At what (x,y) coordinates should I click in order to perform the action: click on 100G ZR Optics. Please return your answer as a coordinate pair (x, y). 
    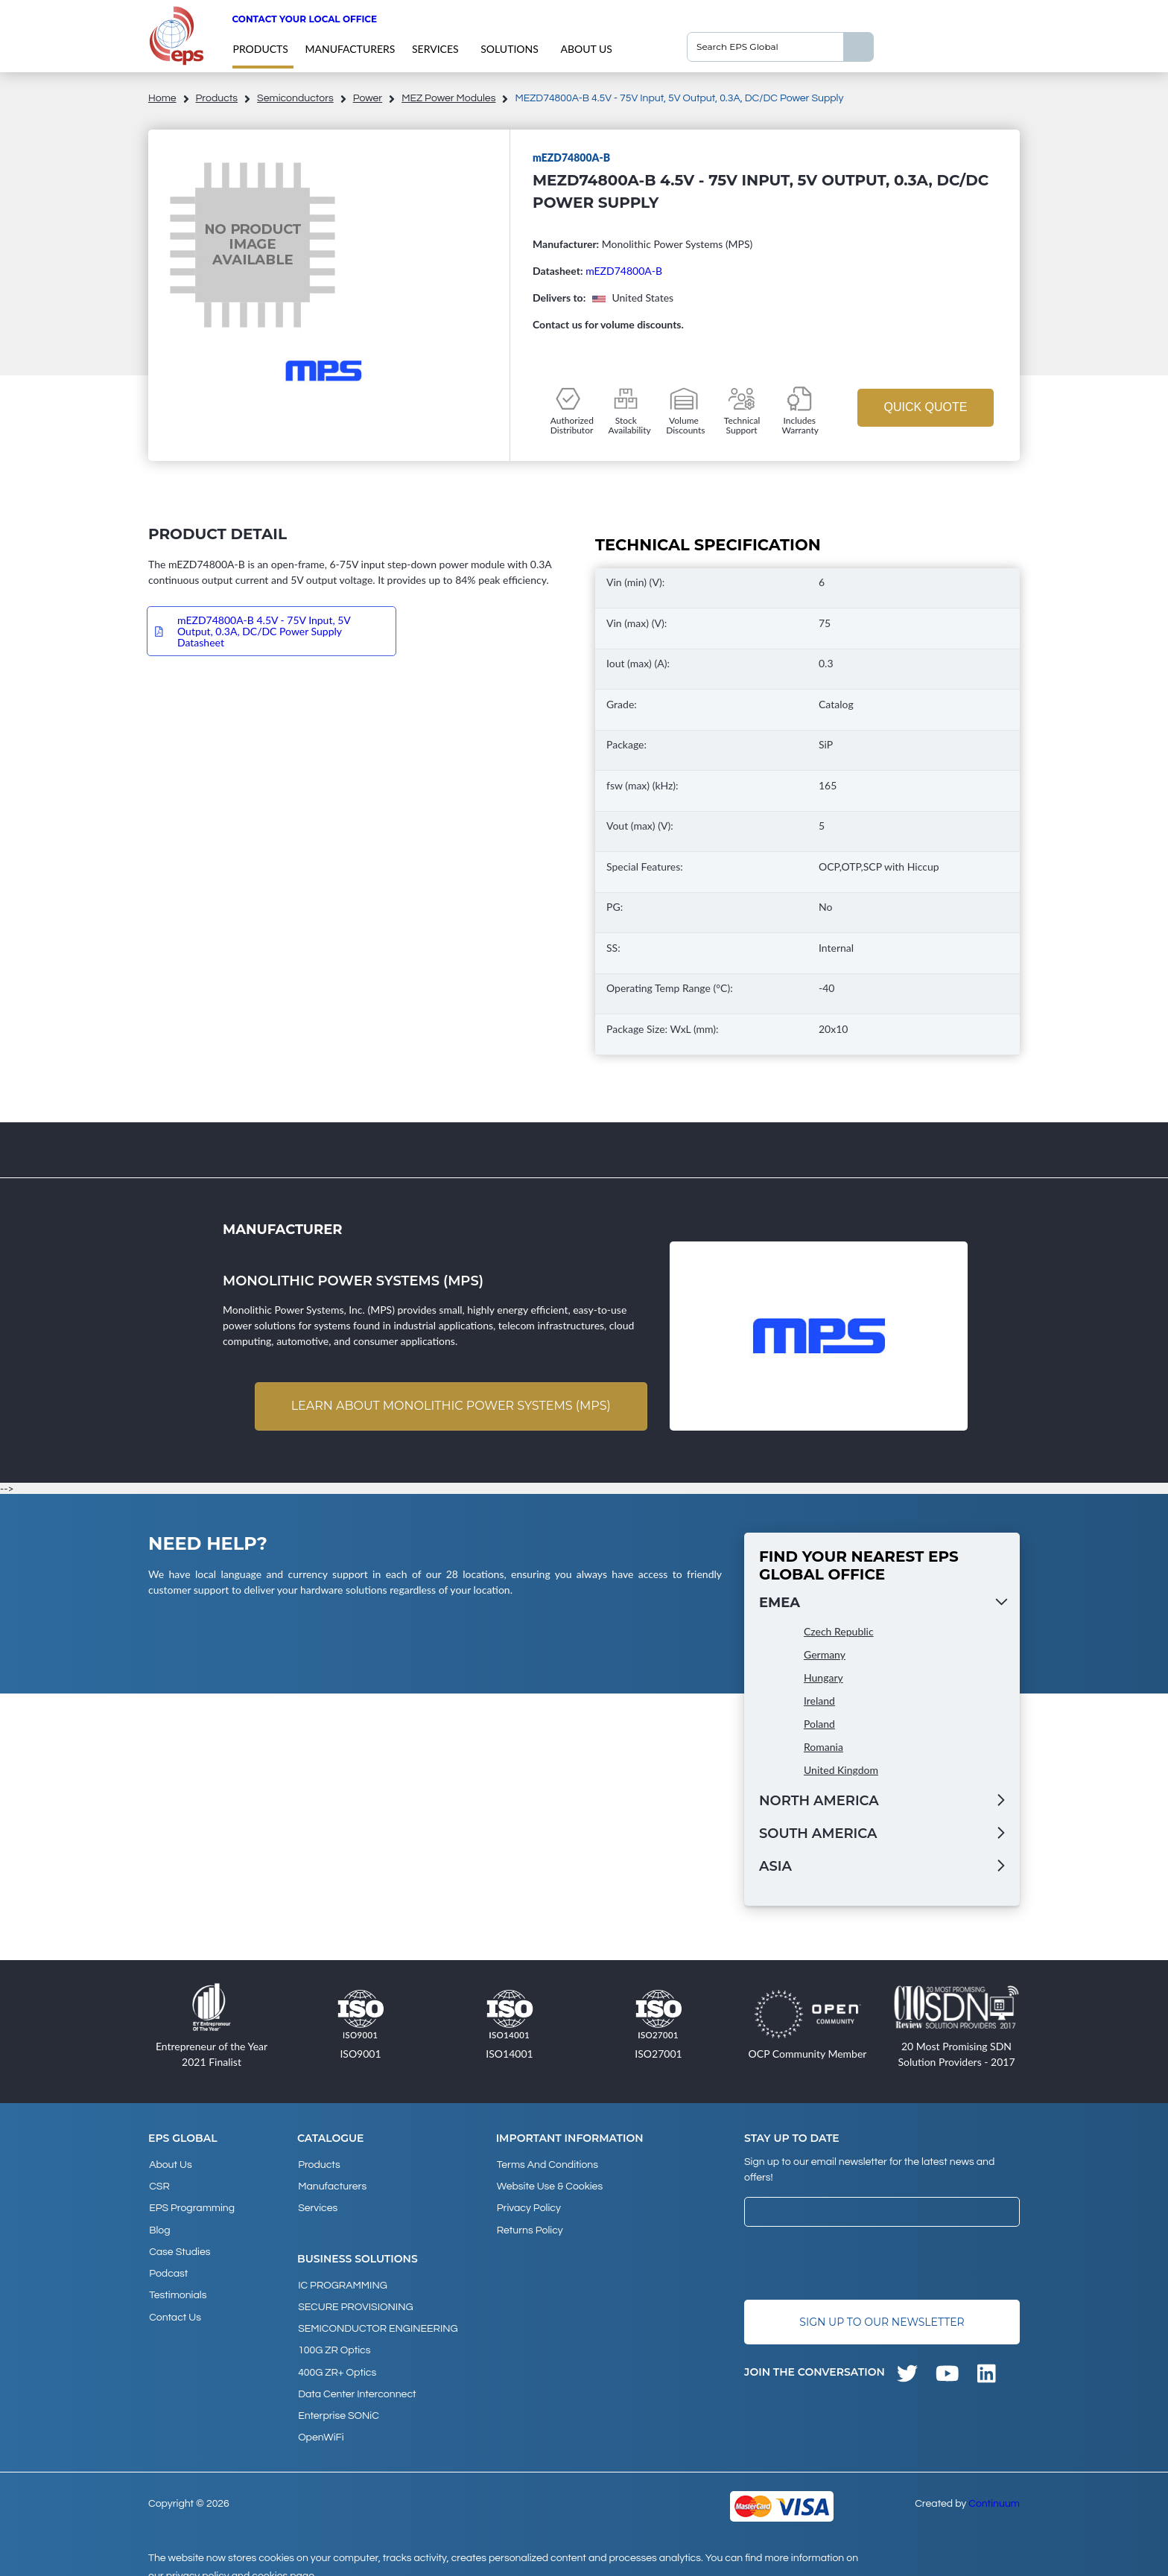
    Looking at the image, I should click on (333, 2340).